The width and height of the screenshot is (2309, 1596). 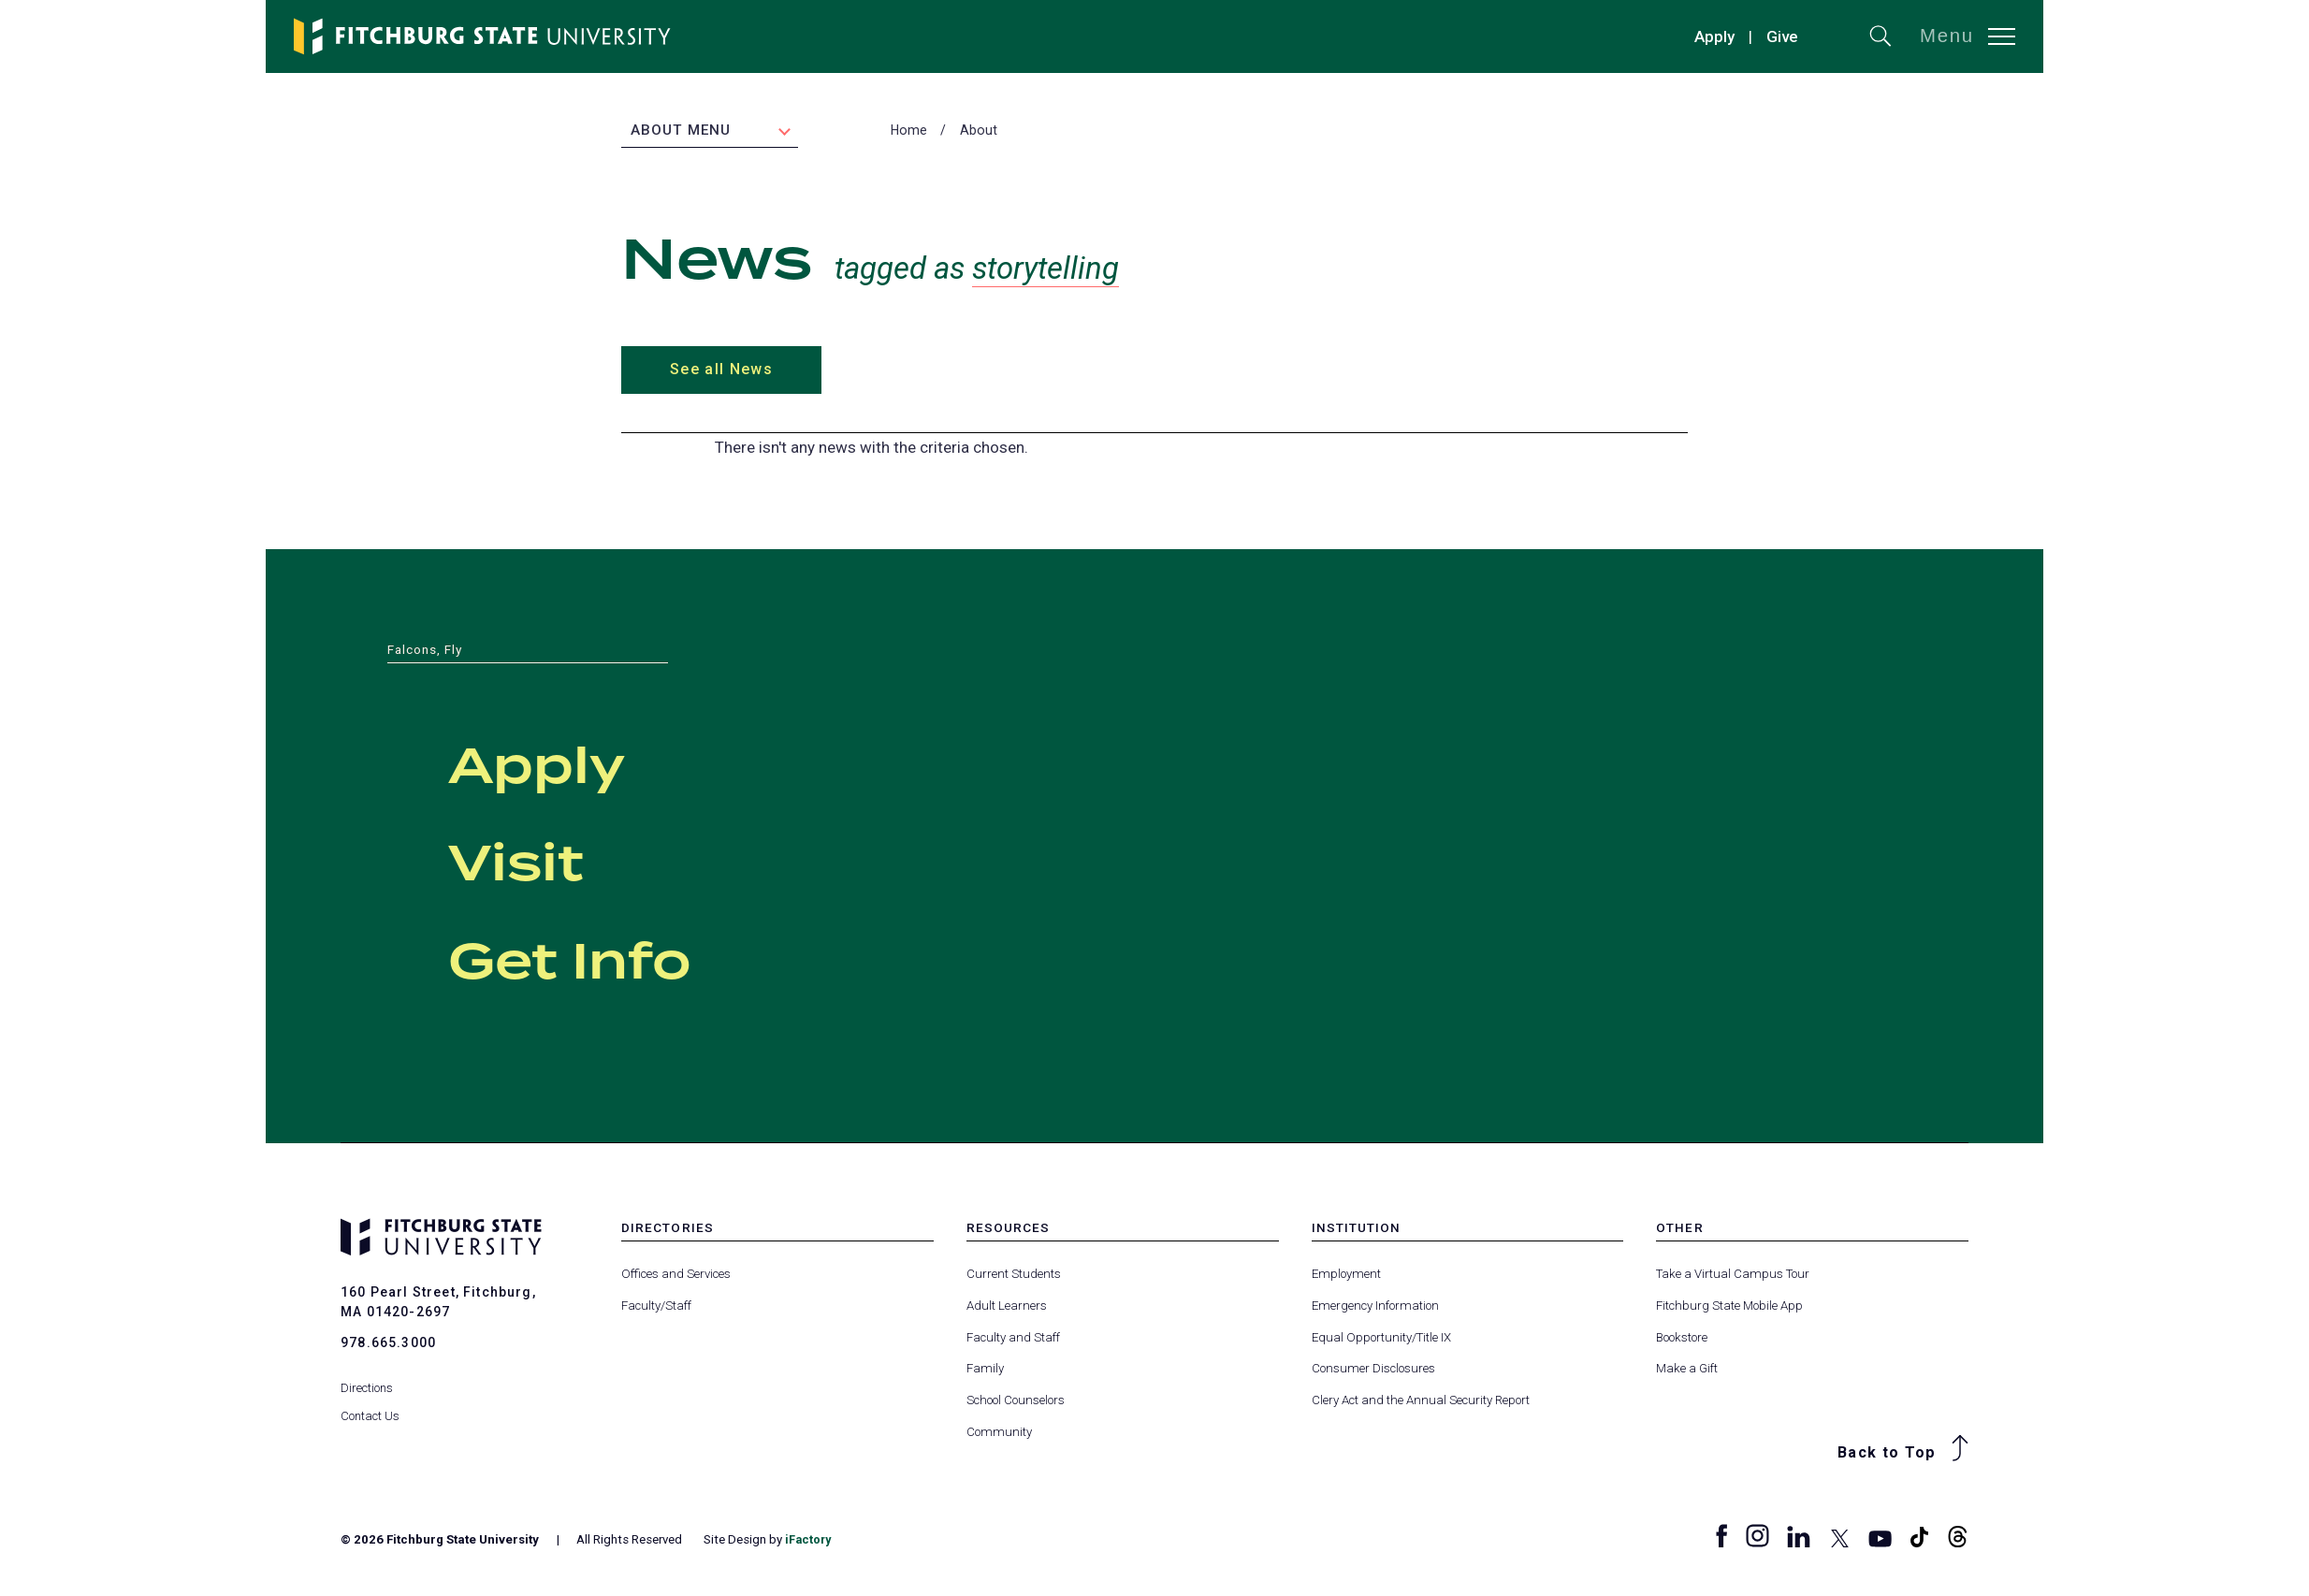 What do you see at coordinates (1346, 1276) in the screenshot?
I see `Employment` at bounding box center [1346, 1276].